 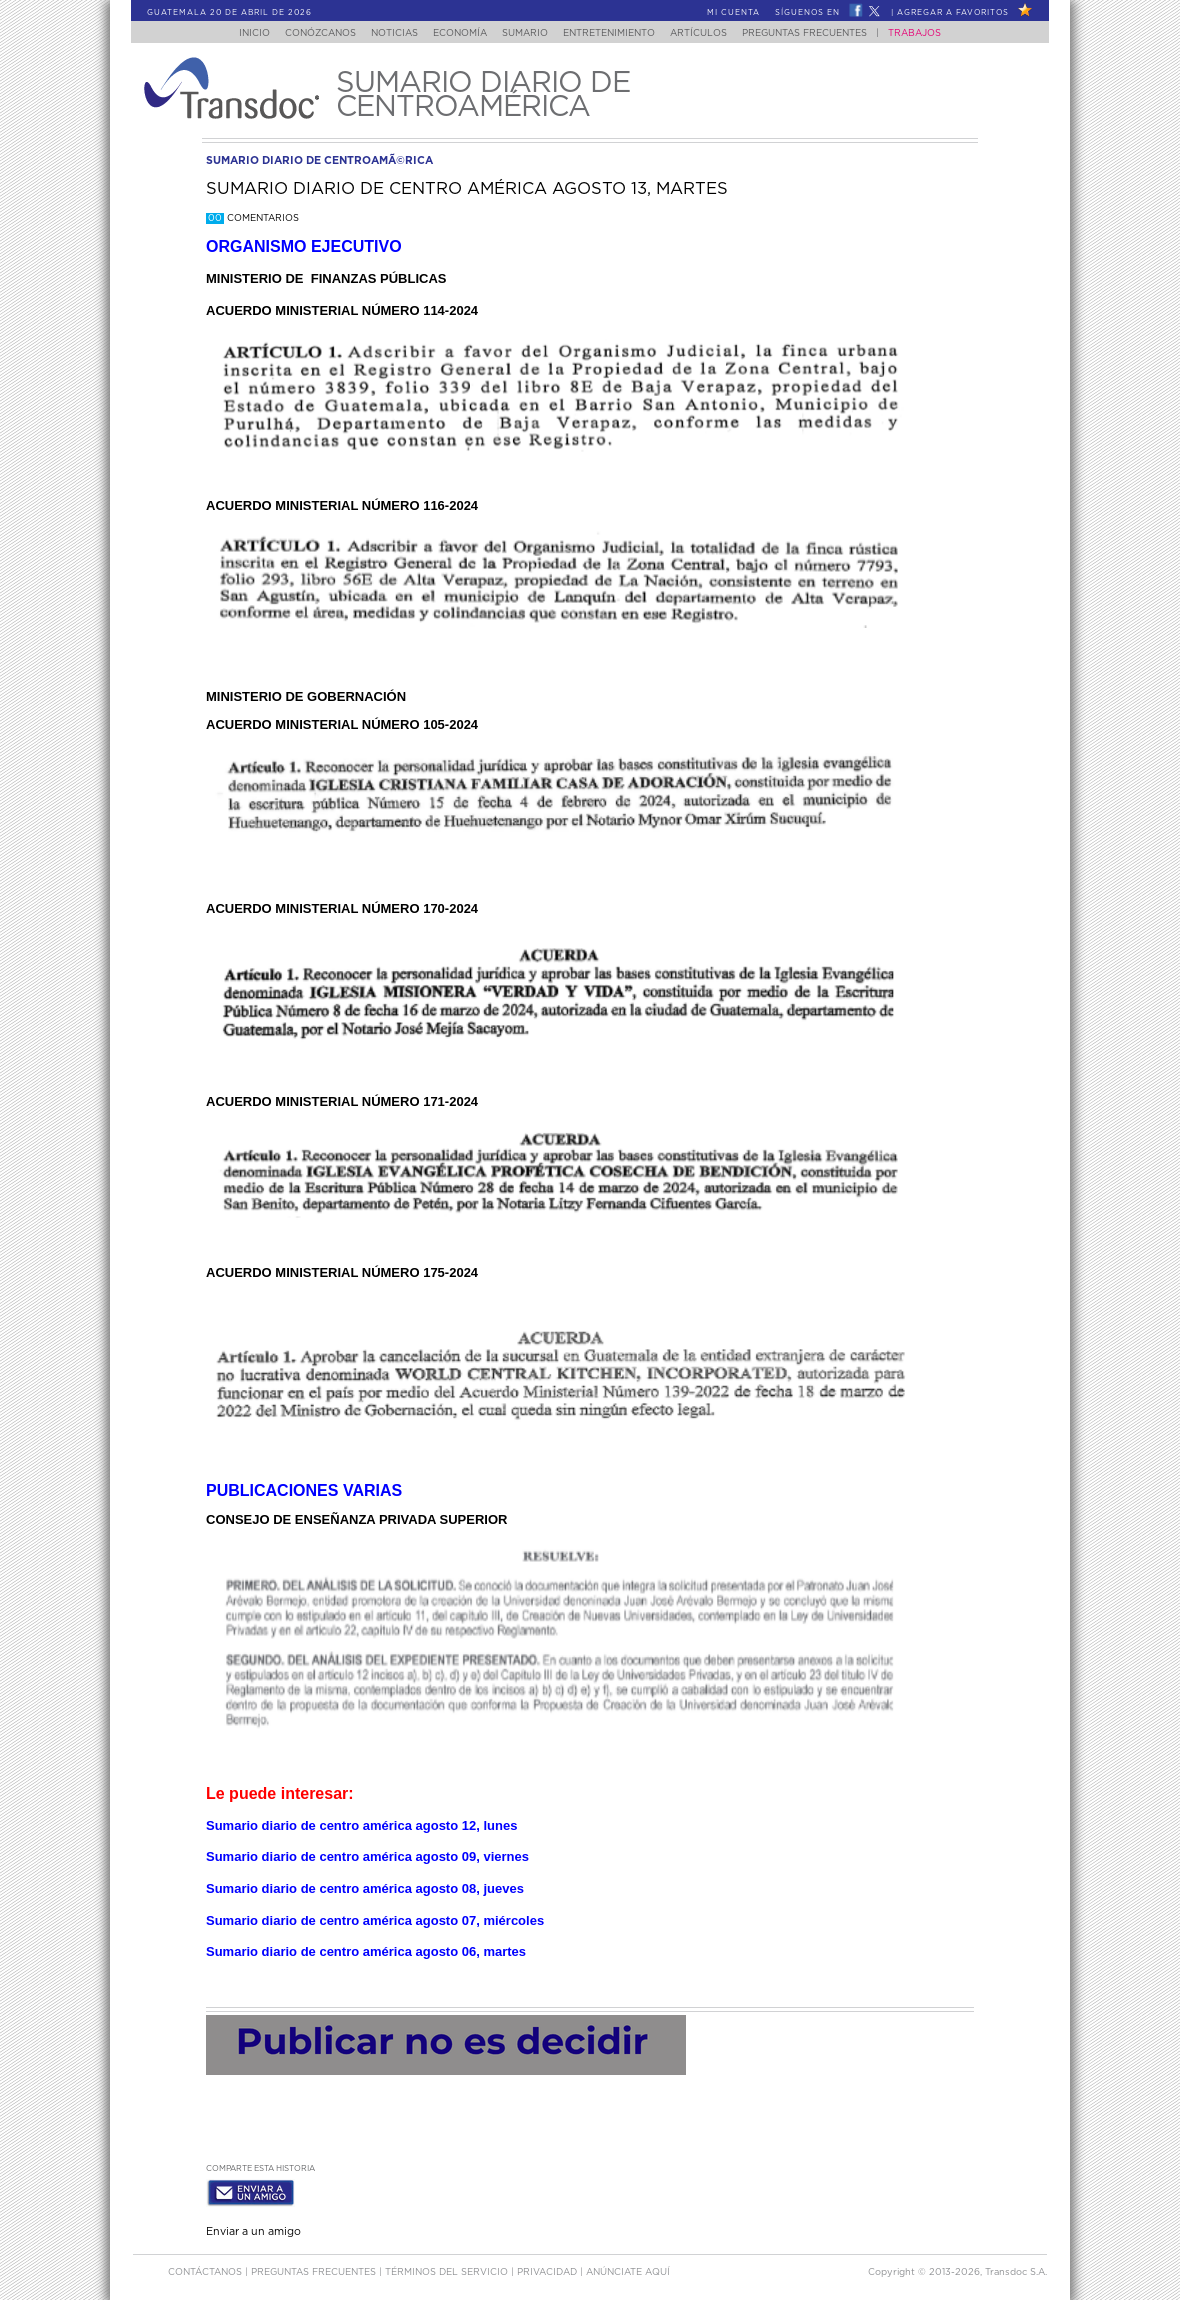 I want to click on Economía, so click(x=456, y=33).